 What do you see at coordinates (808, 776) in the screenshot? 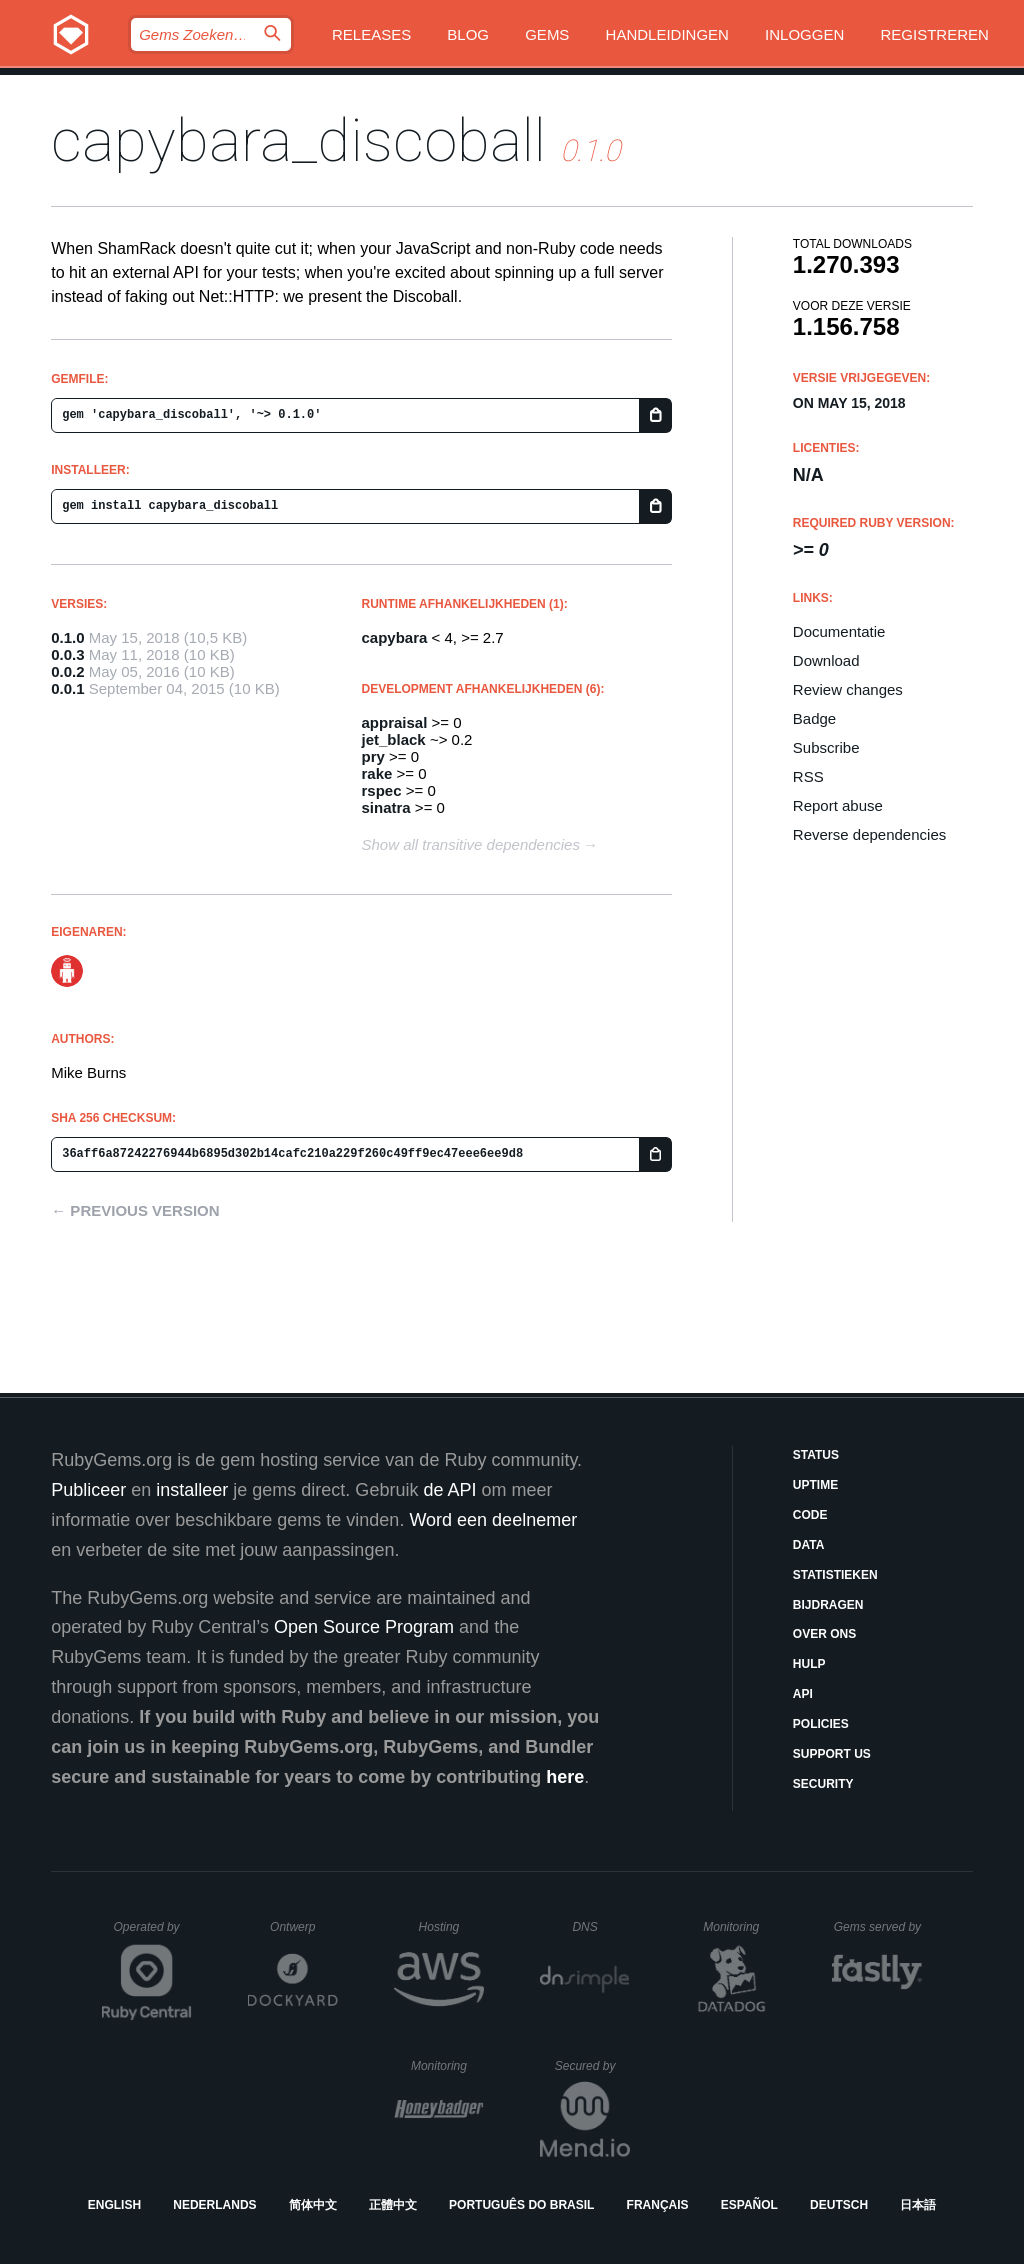
I see `RSS` at bounding box center [808, 776].